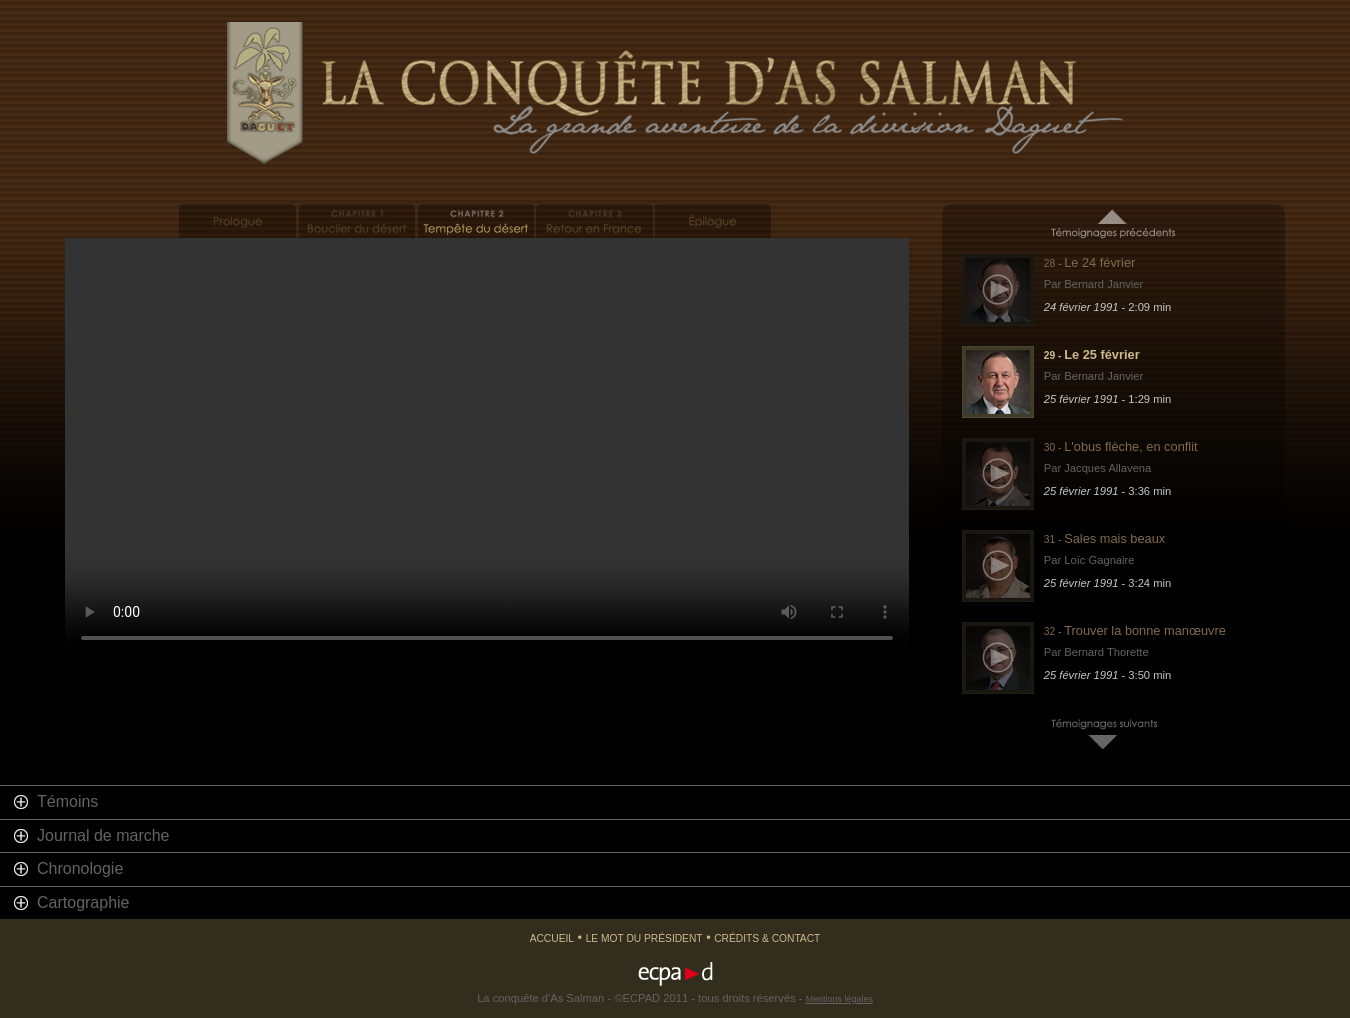 This screenshot has width=1350, height=1018. I want to click on Epilogue, so click(713, 221).